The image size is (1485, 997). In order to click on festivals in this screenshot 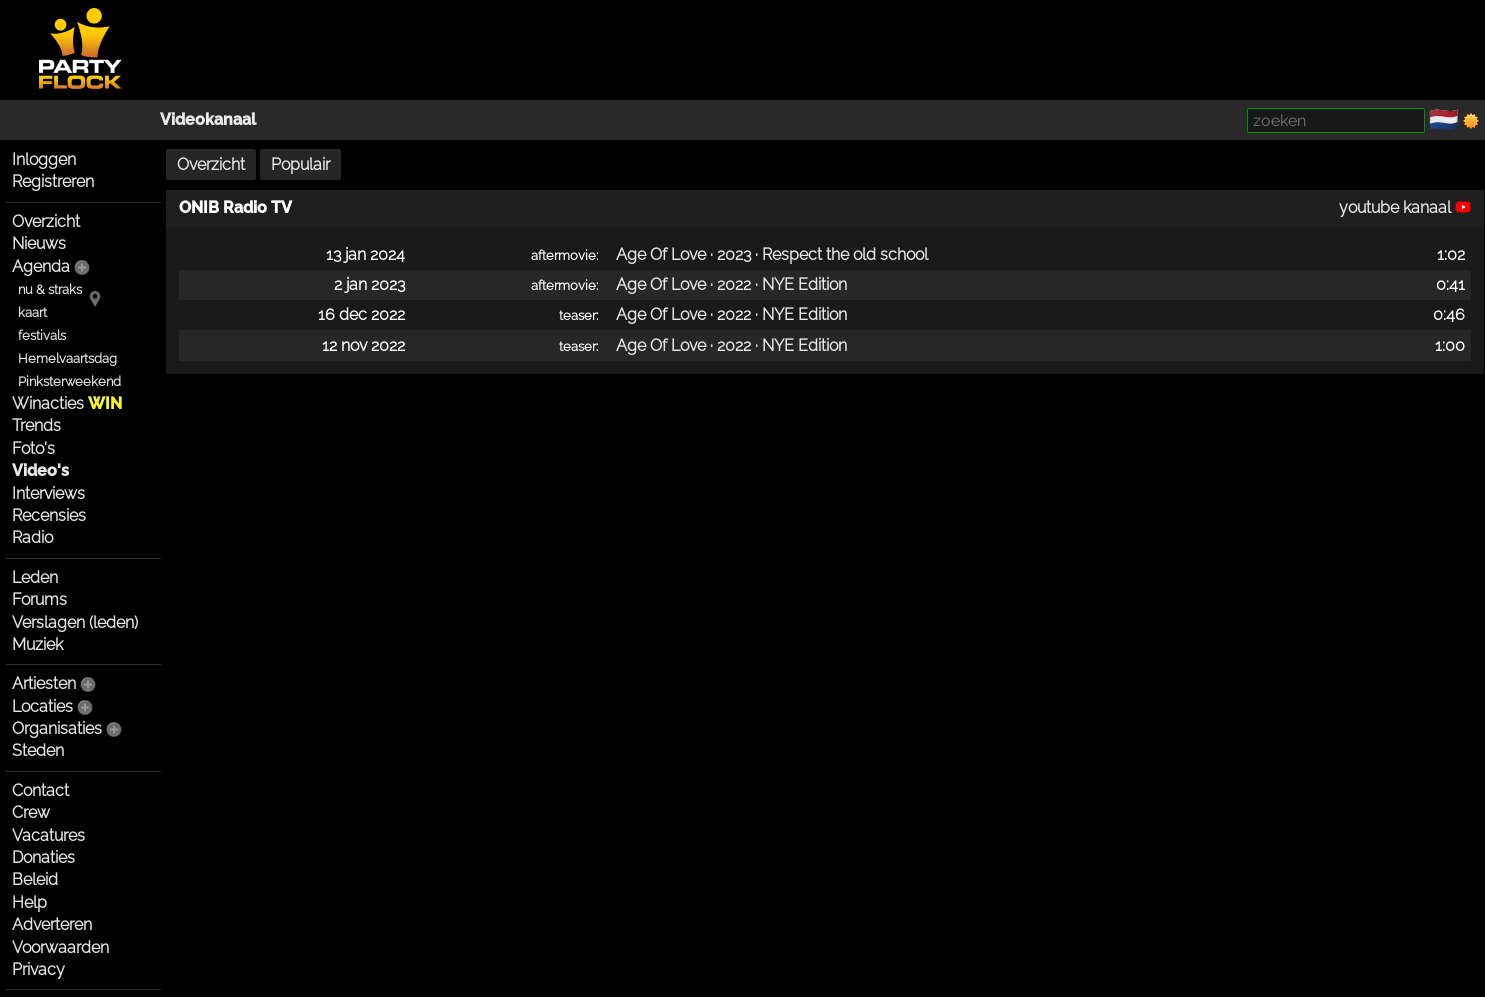, I will do `click(42, 335)`.